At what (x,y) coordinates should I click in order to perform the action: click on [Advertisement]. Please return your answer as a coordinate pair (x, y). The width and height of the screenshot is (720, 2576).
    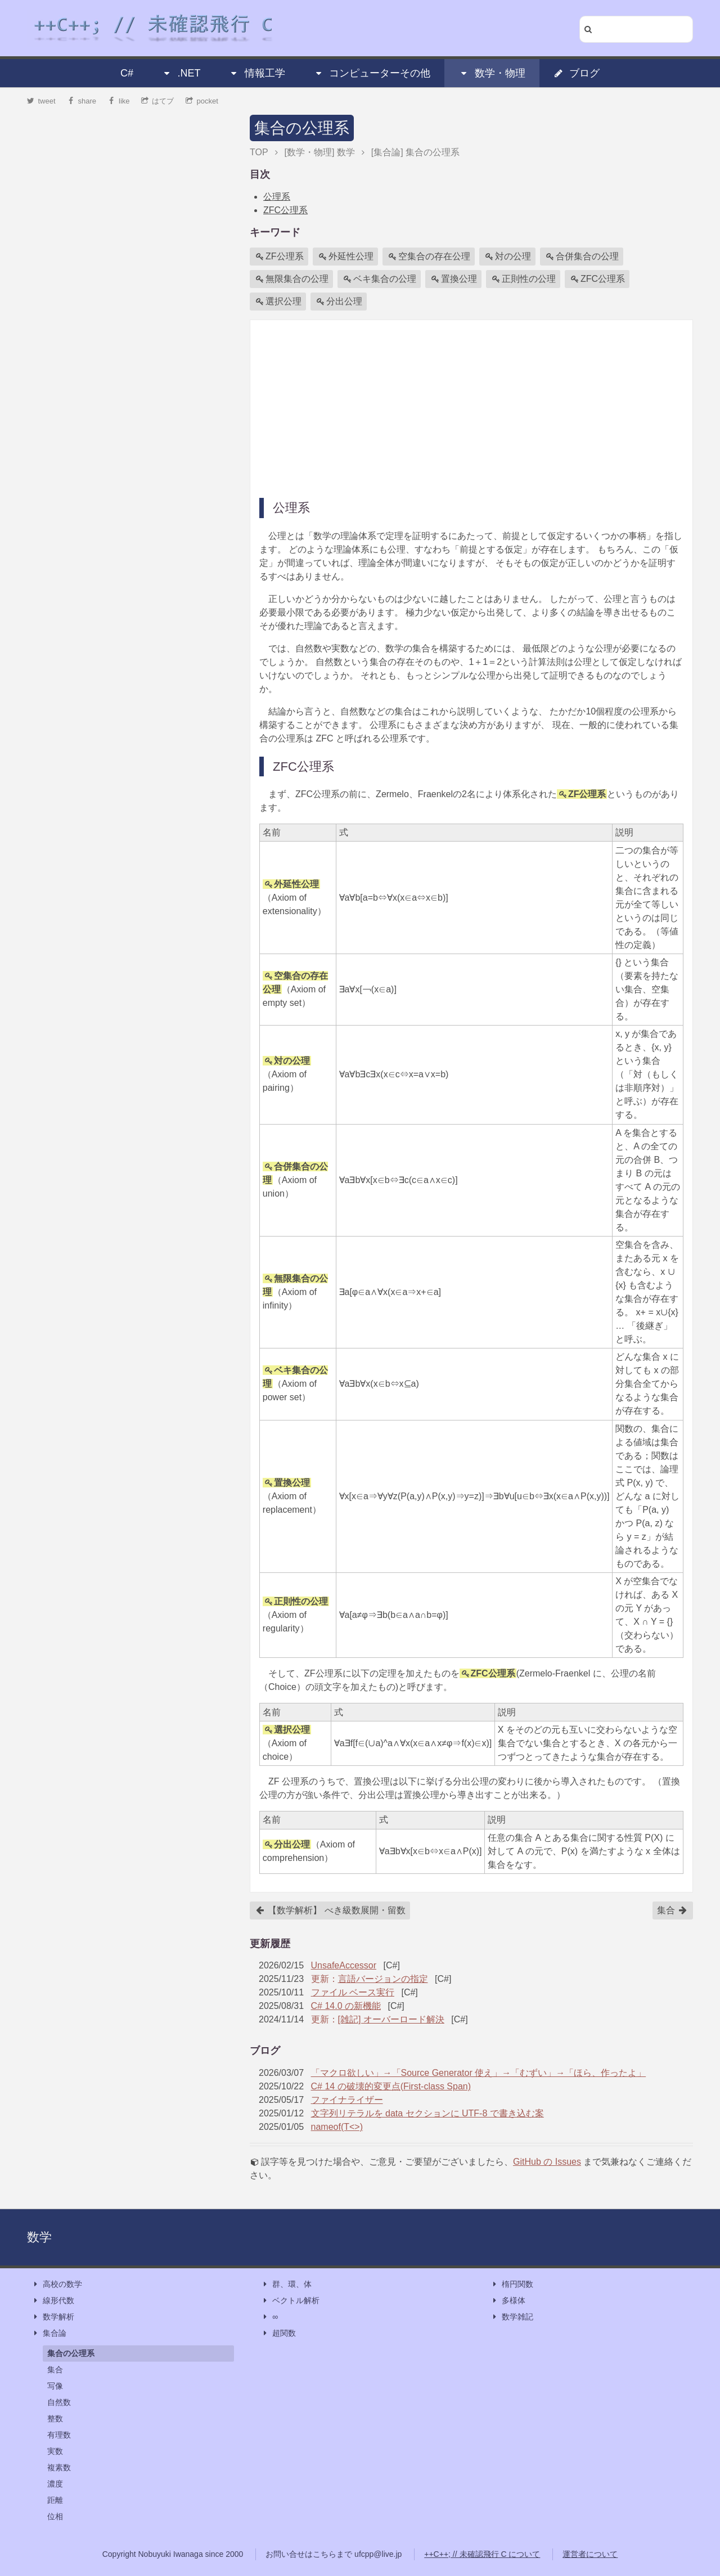
    Looking at the image, I should click on (471, 408).